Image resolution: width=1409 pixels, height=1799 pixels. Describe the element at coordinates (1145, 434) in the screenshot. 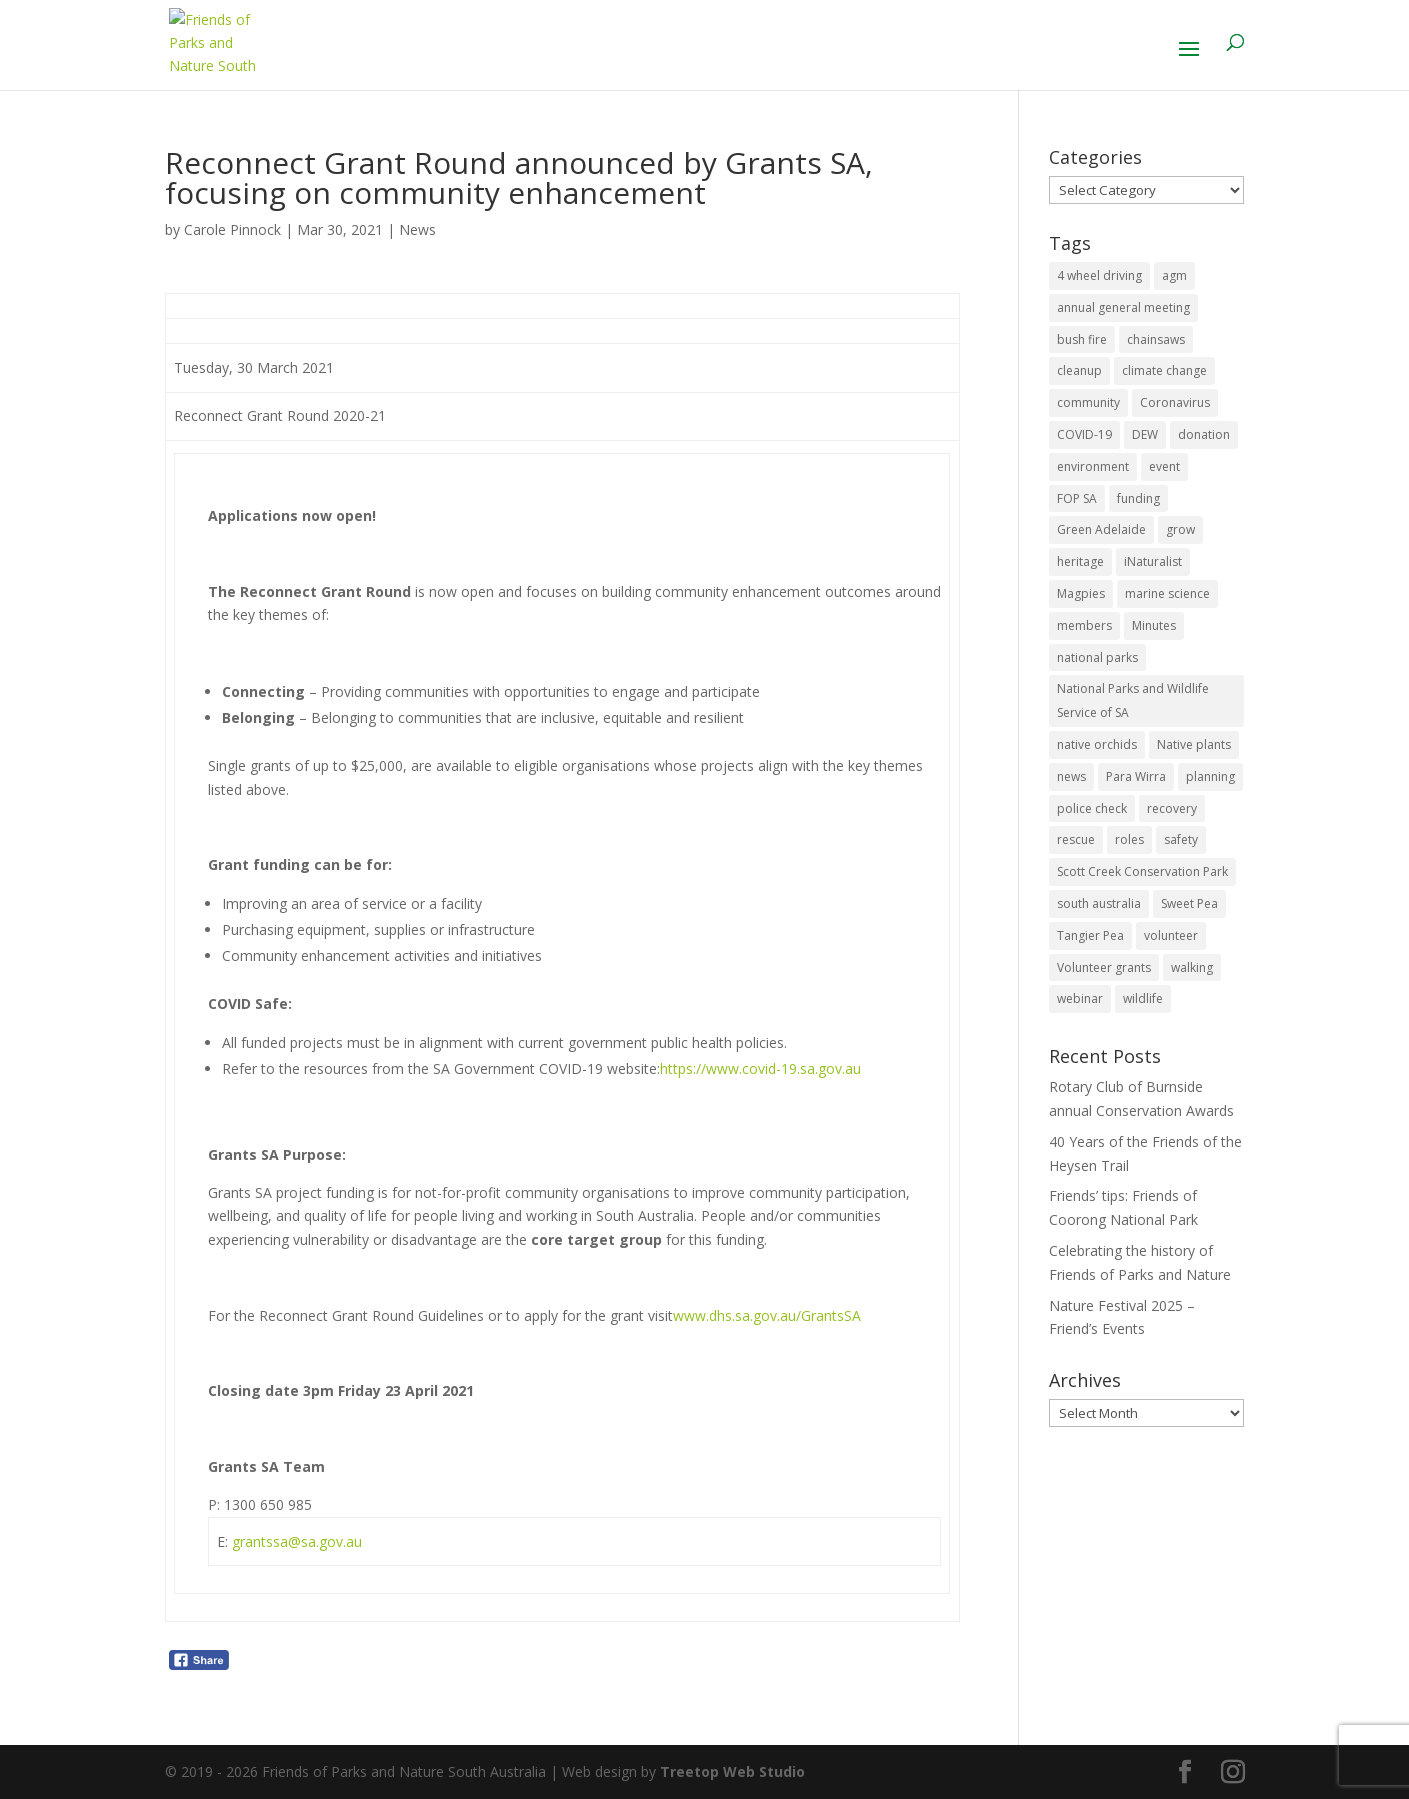

I see `DEW [DEW (11 items)]` at that location.